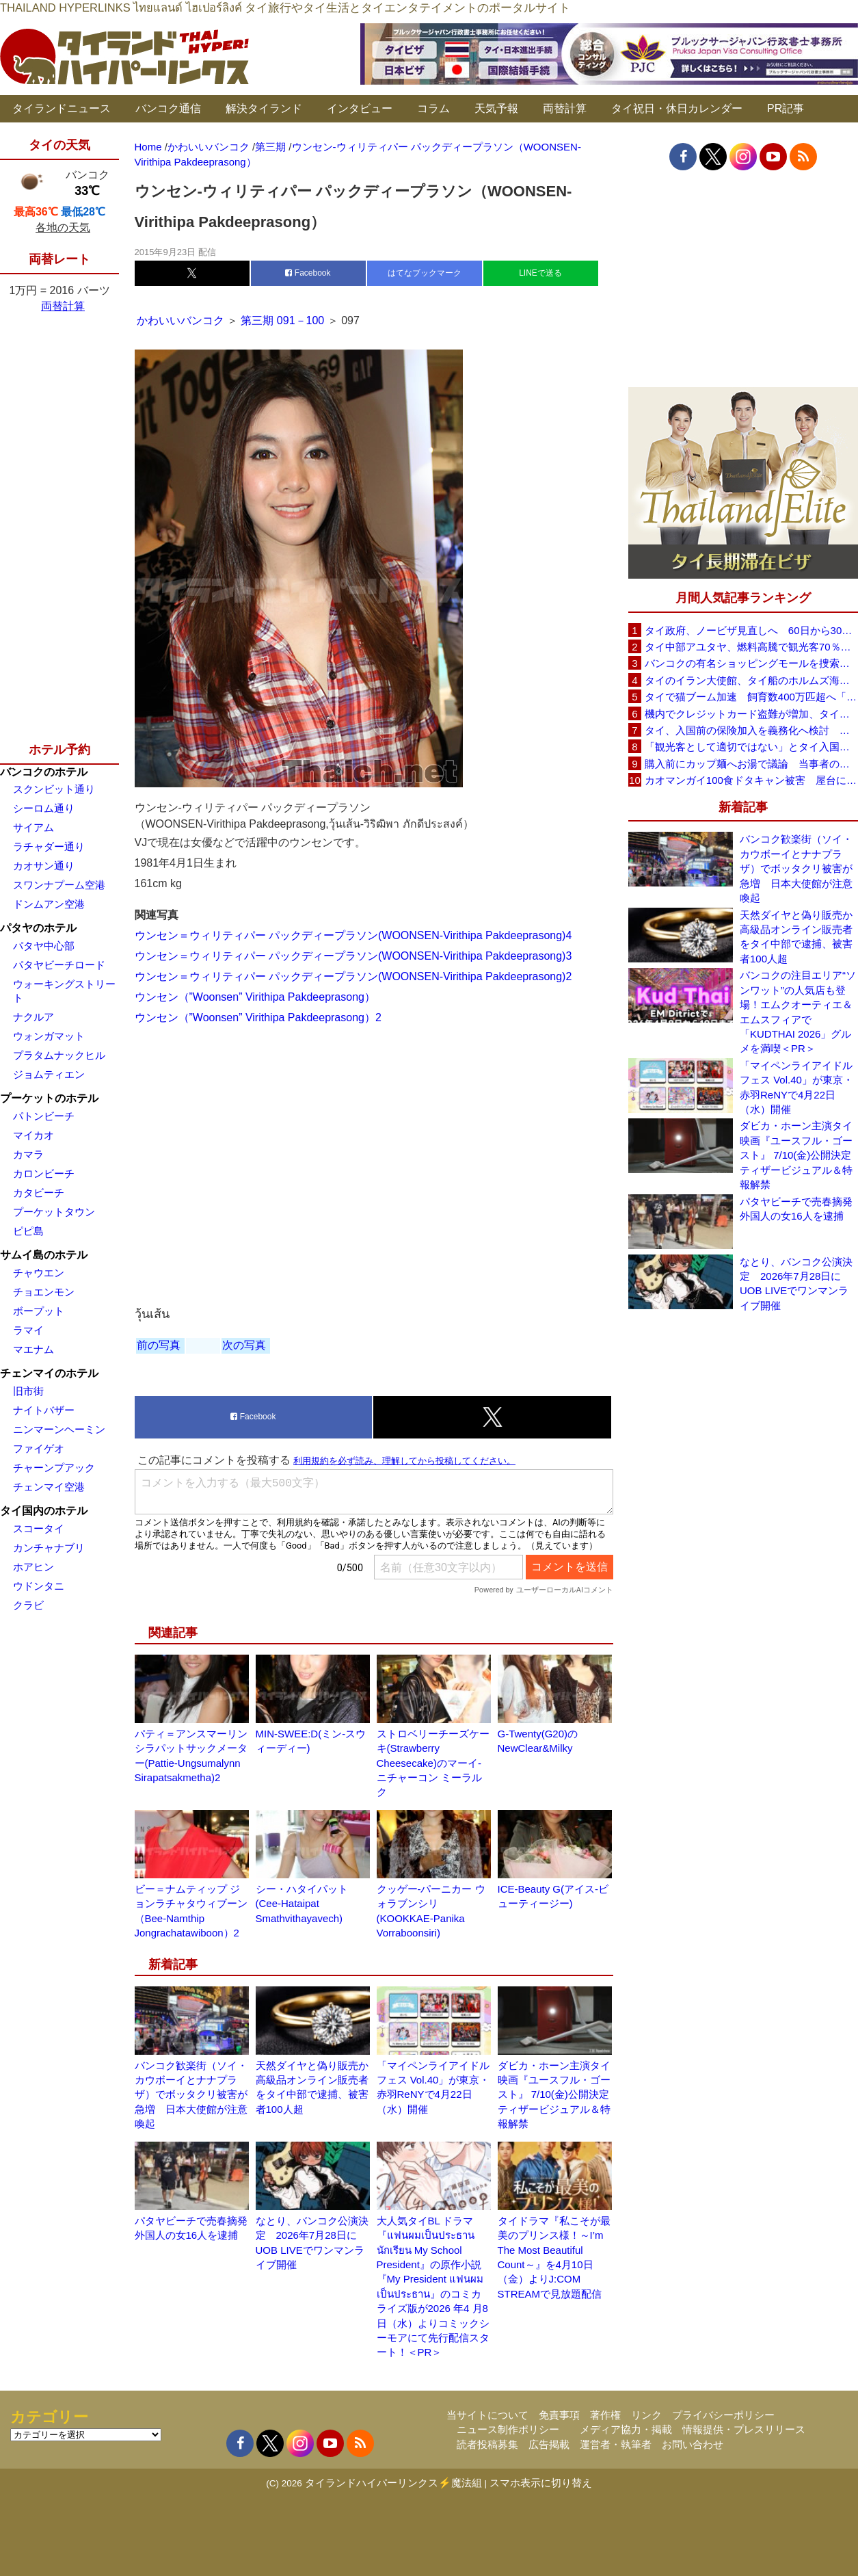 The width and height of the screenshot is (858, 2576). Describe the element at coordinates (676, 108) in the screenshot. I see `タイ祝日・休日カレンダー` at that location.